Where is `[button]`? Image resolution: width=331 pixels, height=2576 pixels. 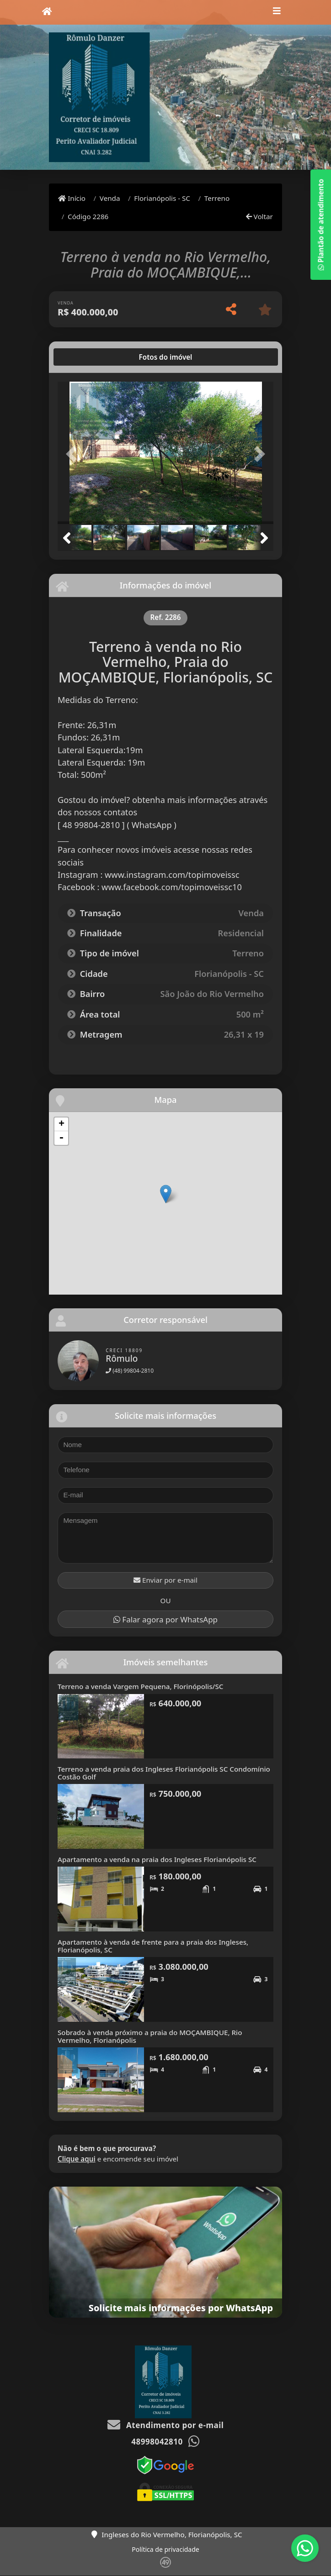
[button] is located at coordinates (74, 453).